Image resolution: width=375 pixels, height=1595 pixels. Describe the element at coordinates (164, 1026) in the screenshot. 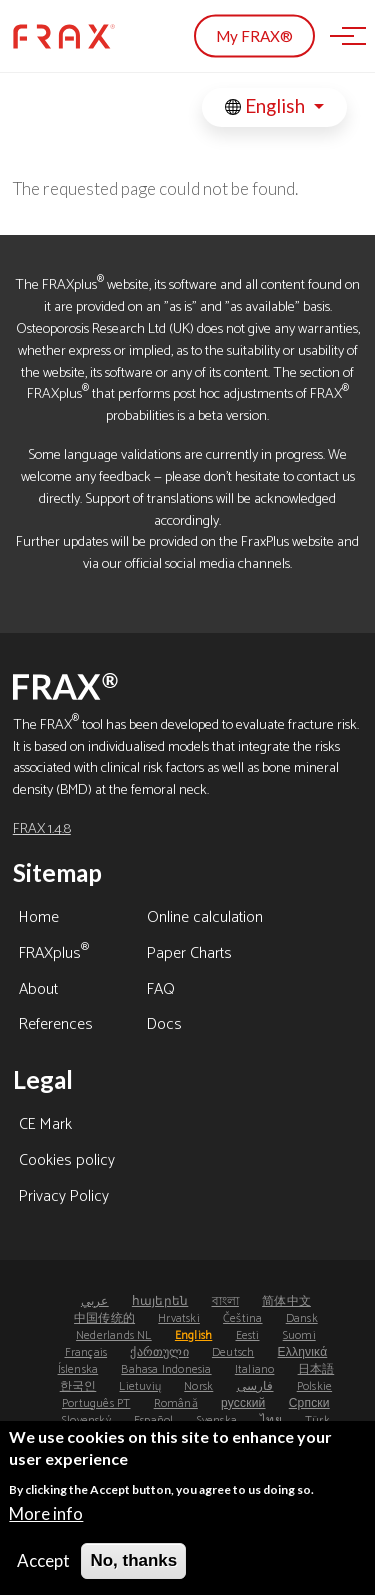

I see `Docs` at that location.